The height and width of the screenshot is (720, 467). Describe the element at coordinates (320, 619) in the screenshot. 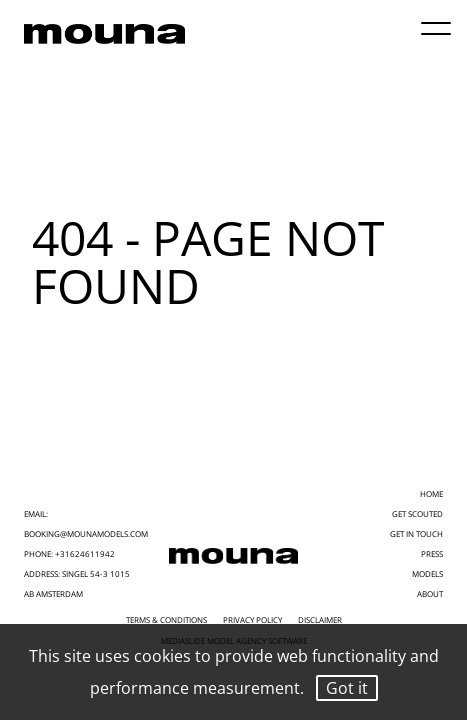

I see `Disclaimer` at that location.